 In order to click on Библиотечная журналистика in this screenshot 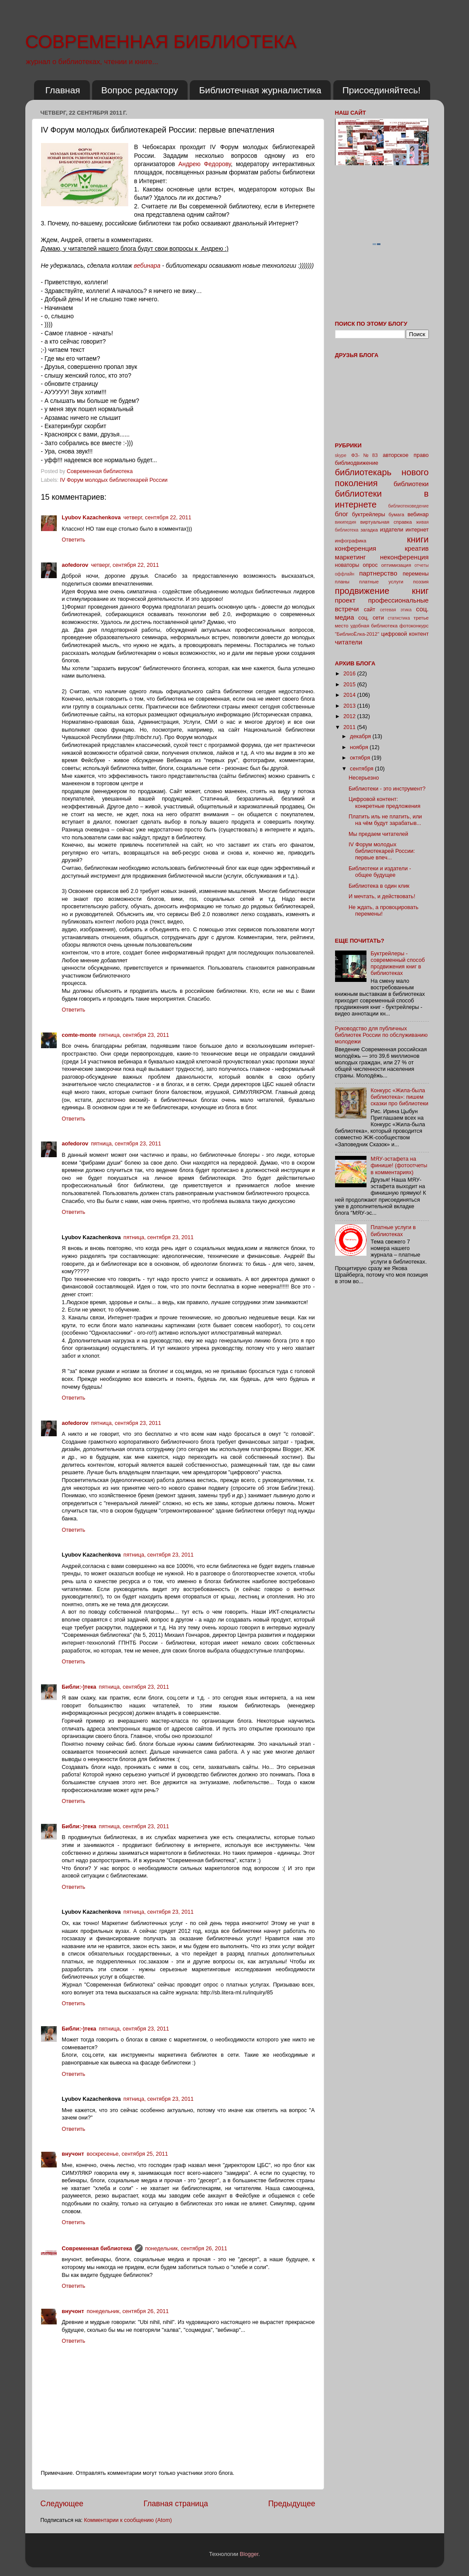, I will do `click(260, 90)`.